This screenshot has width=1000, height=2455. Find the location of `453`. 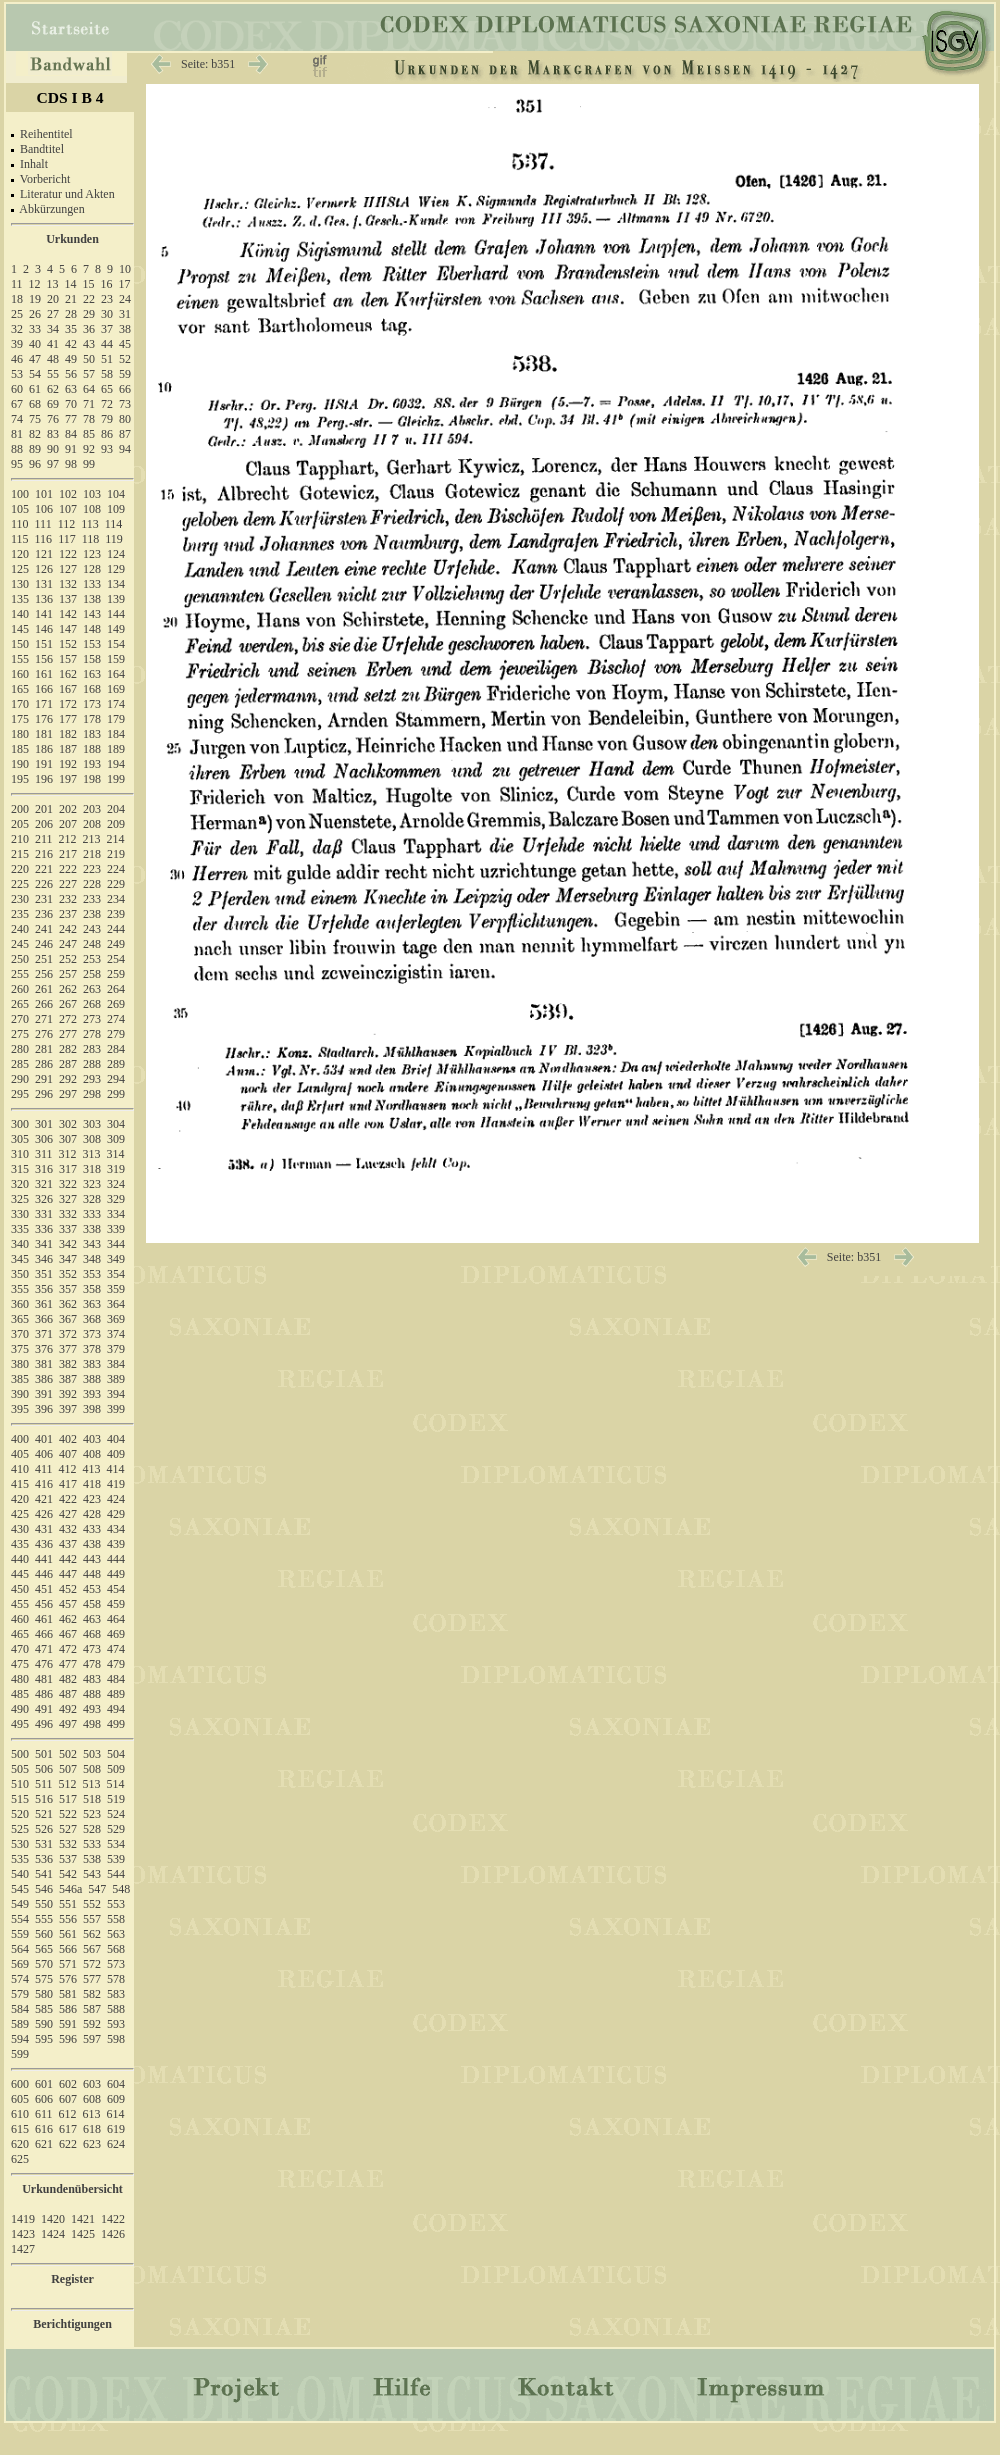

453 is located at coordinates (92, 1589).